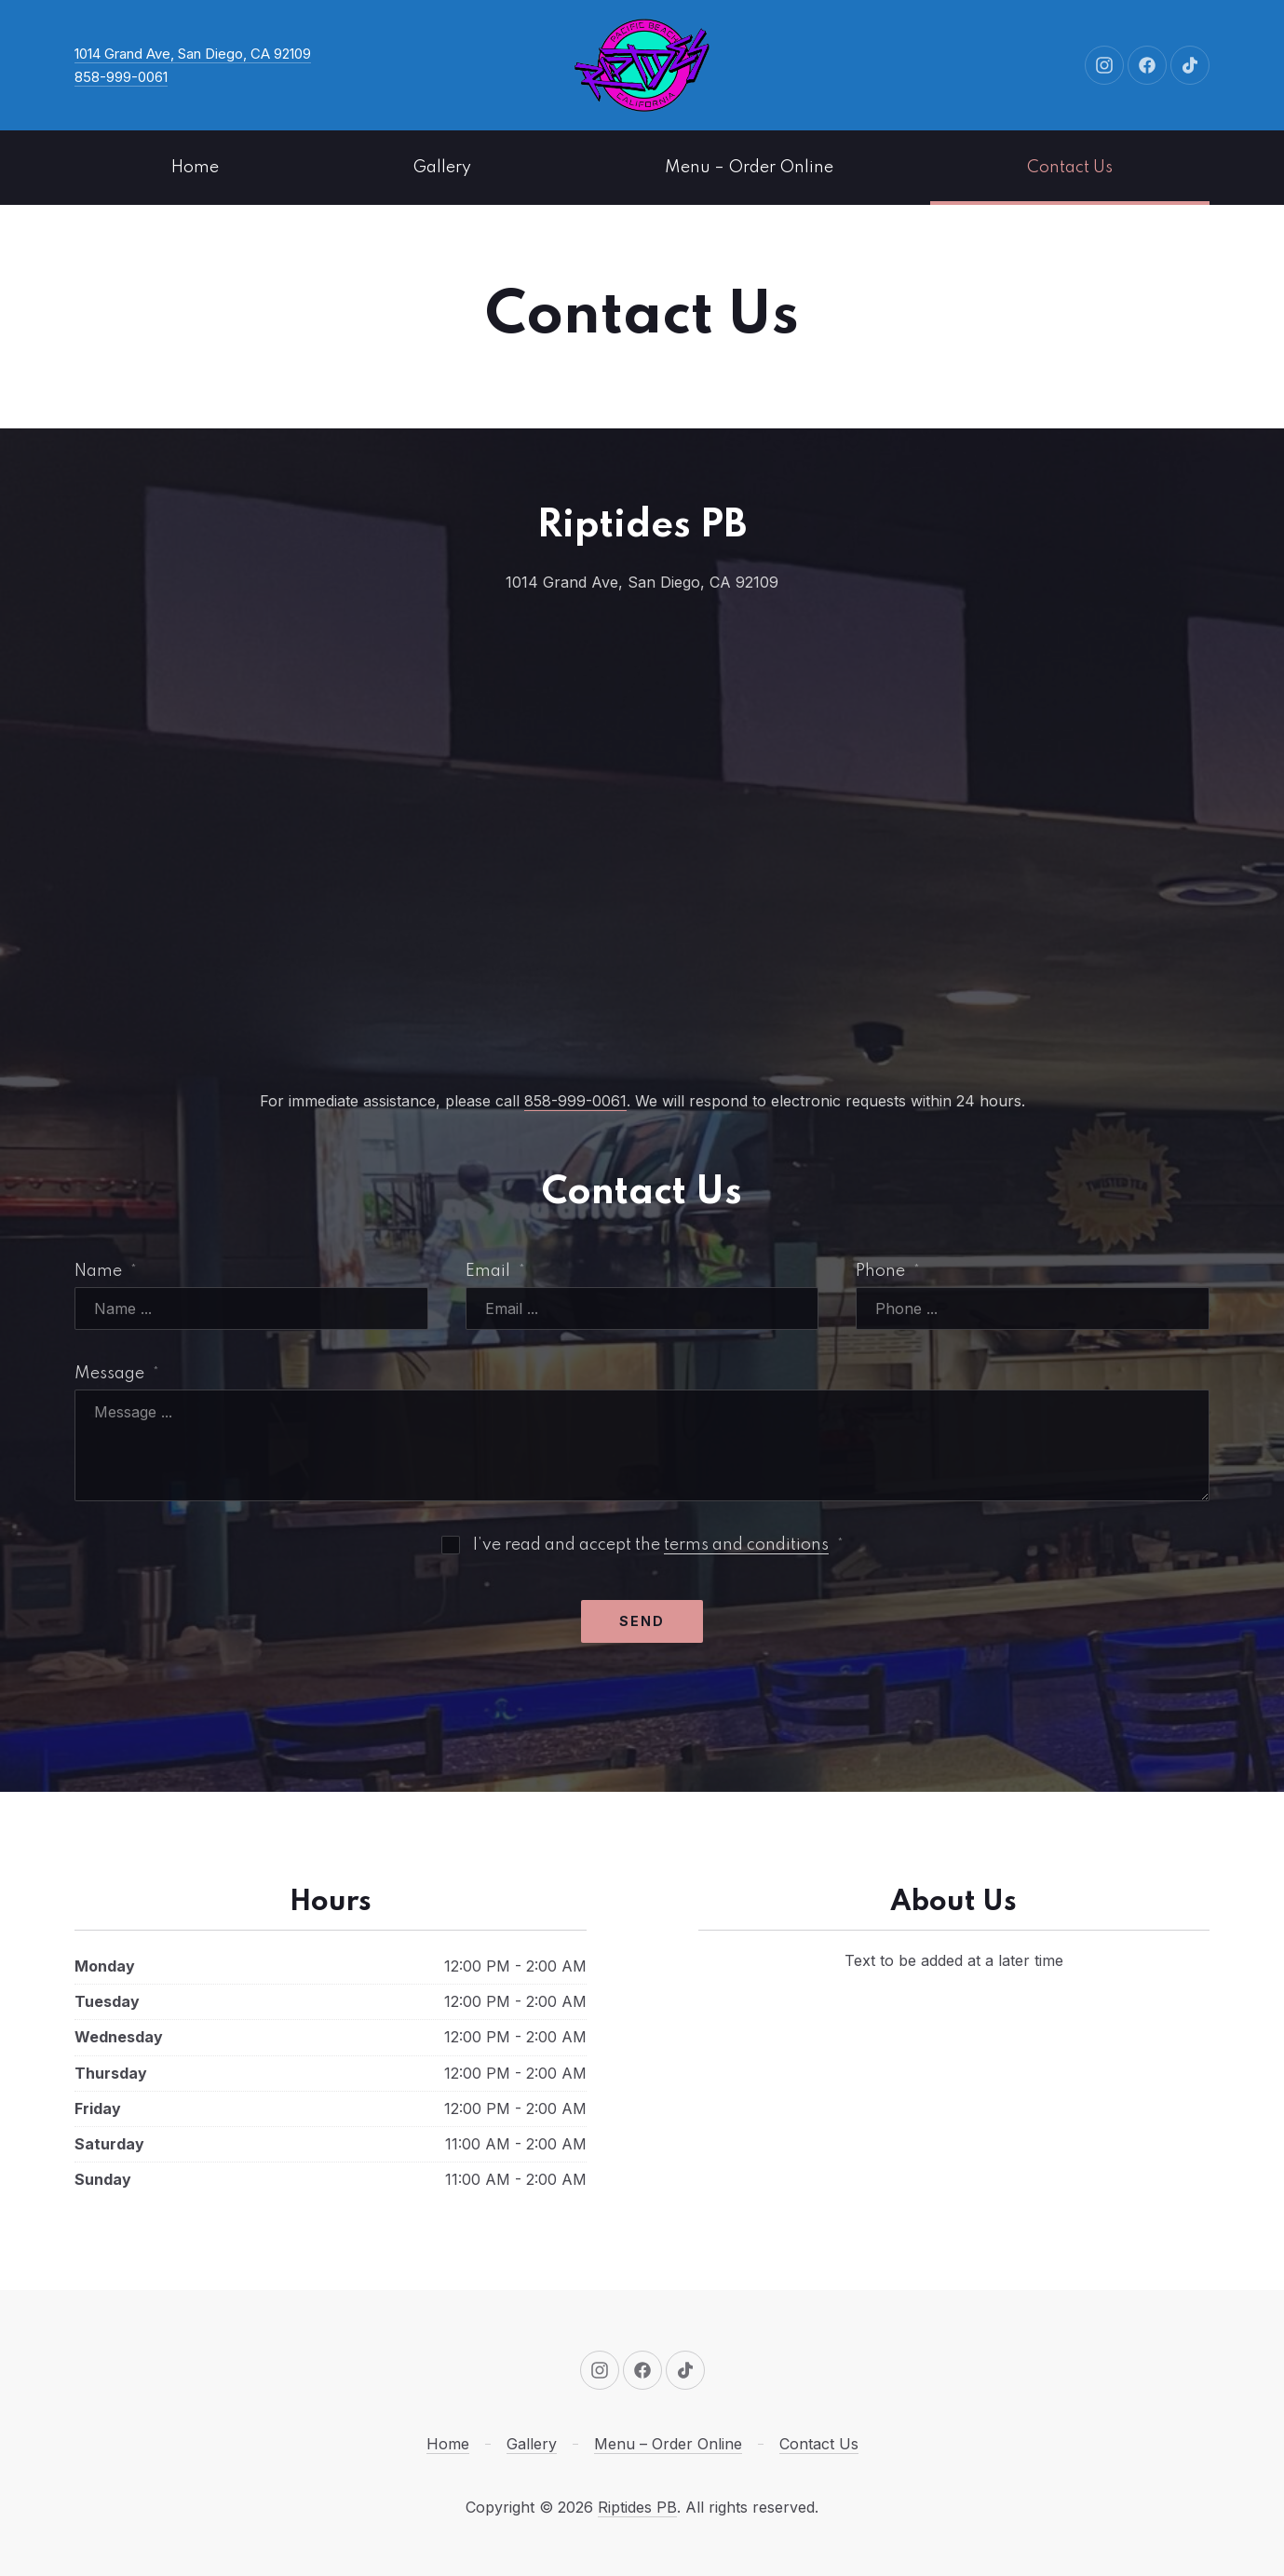  Describe the element at coordinates (642, 1621) in the screenshot. I see `Send` at that location.